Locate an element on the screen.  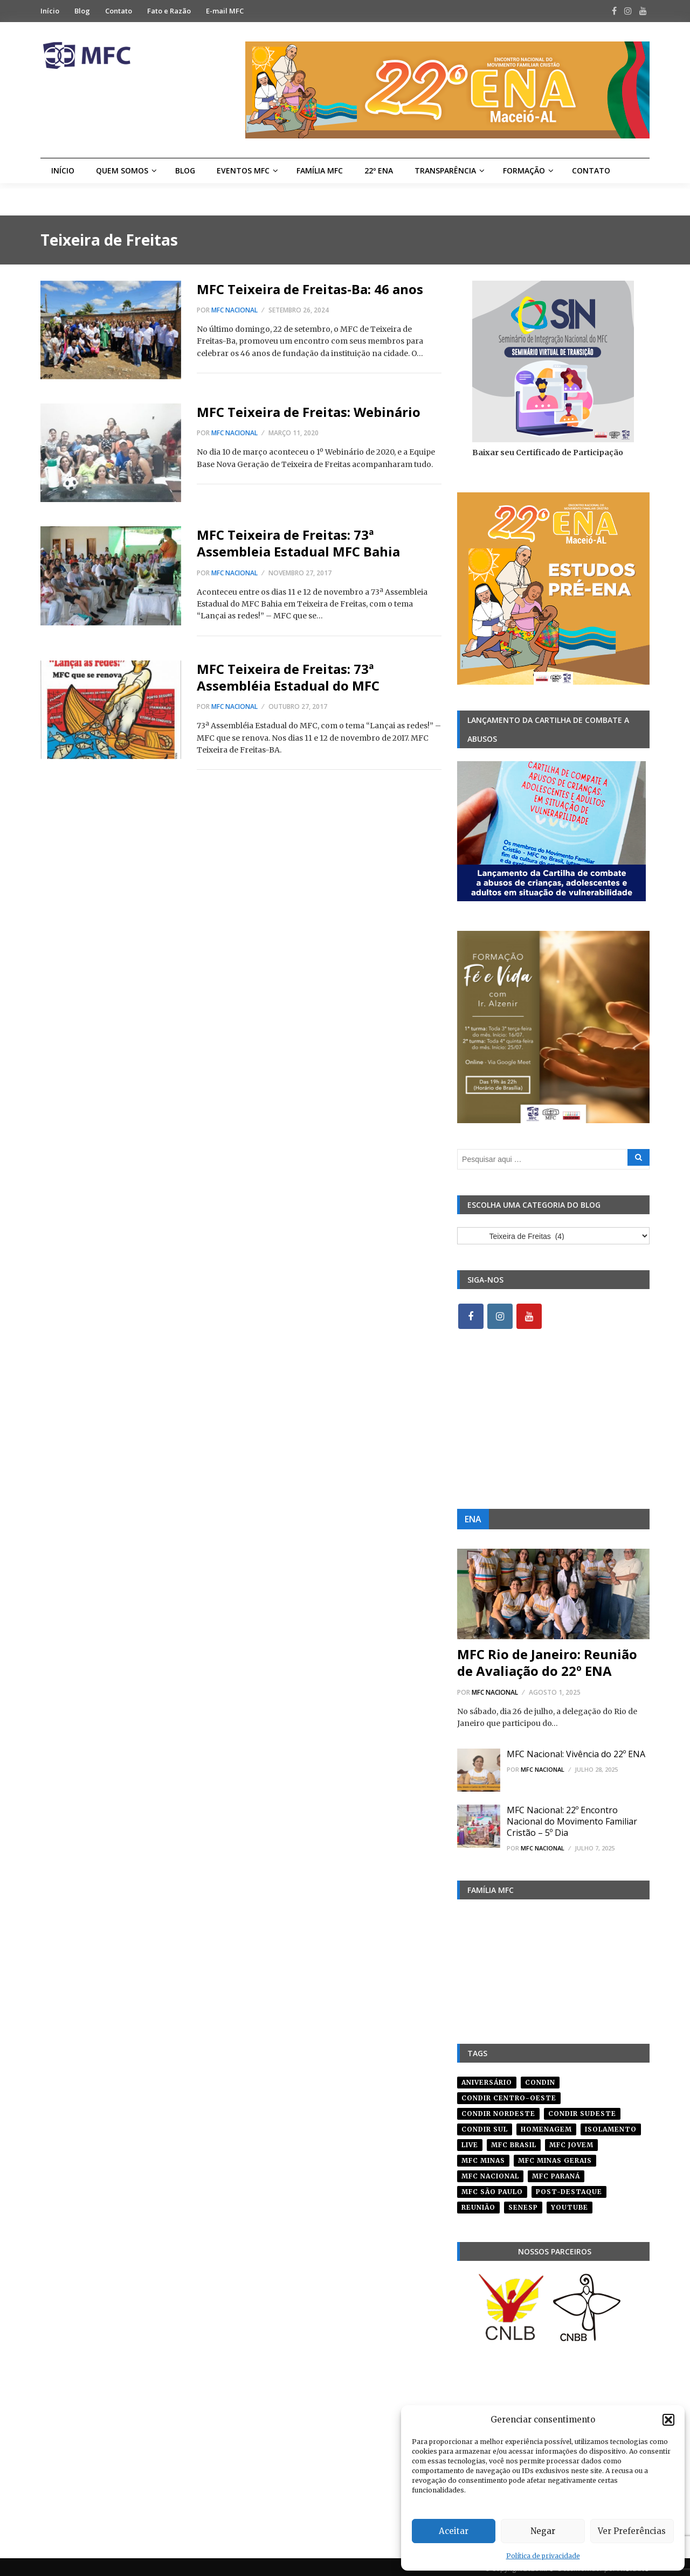
condir centro-oeste is located at coordinates (508, 2094).